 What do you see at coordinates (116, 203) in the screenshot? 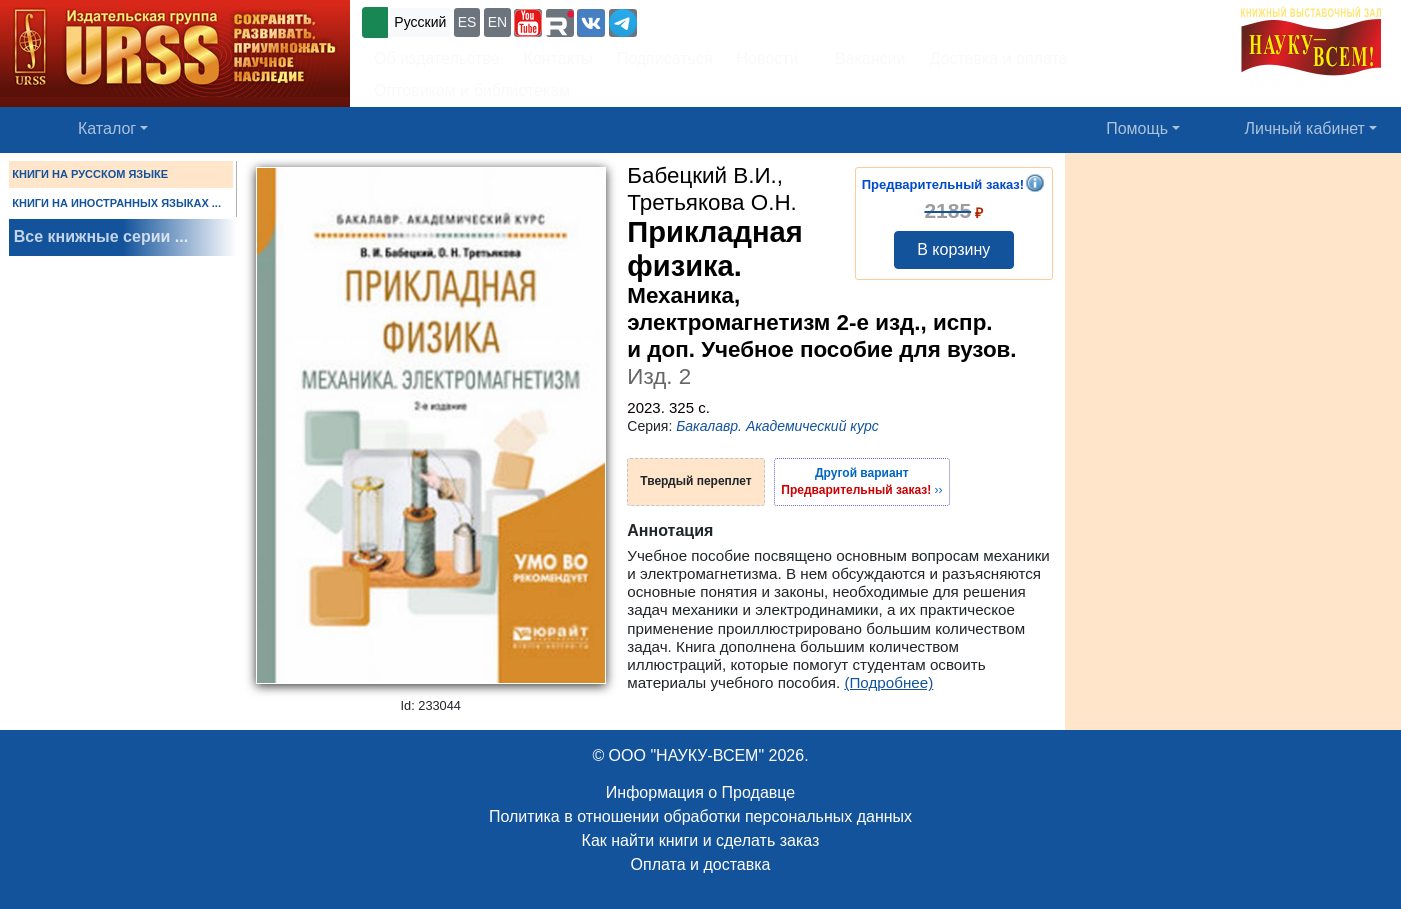
I see `КНИГИ НА ИНОСТРАННЫХ ЯЗЫКАХ ...` at bounding box center [116, 203].